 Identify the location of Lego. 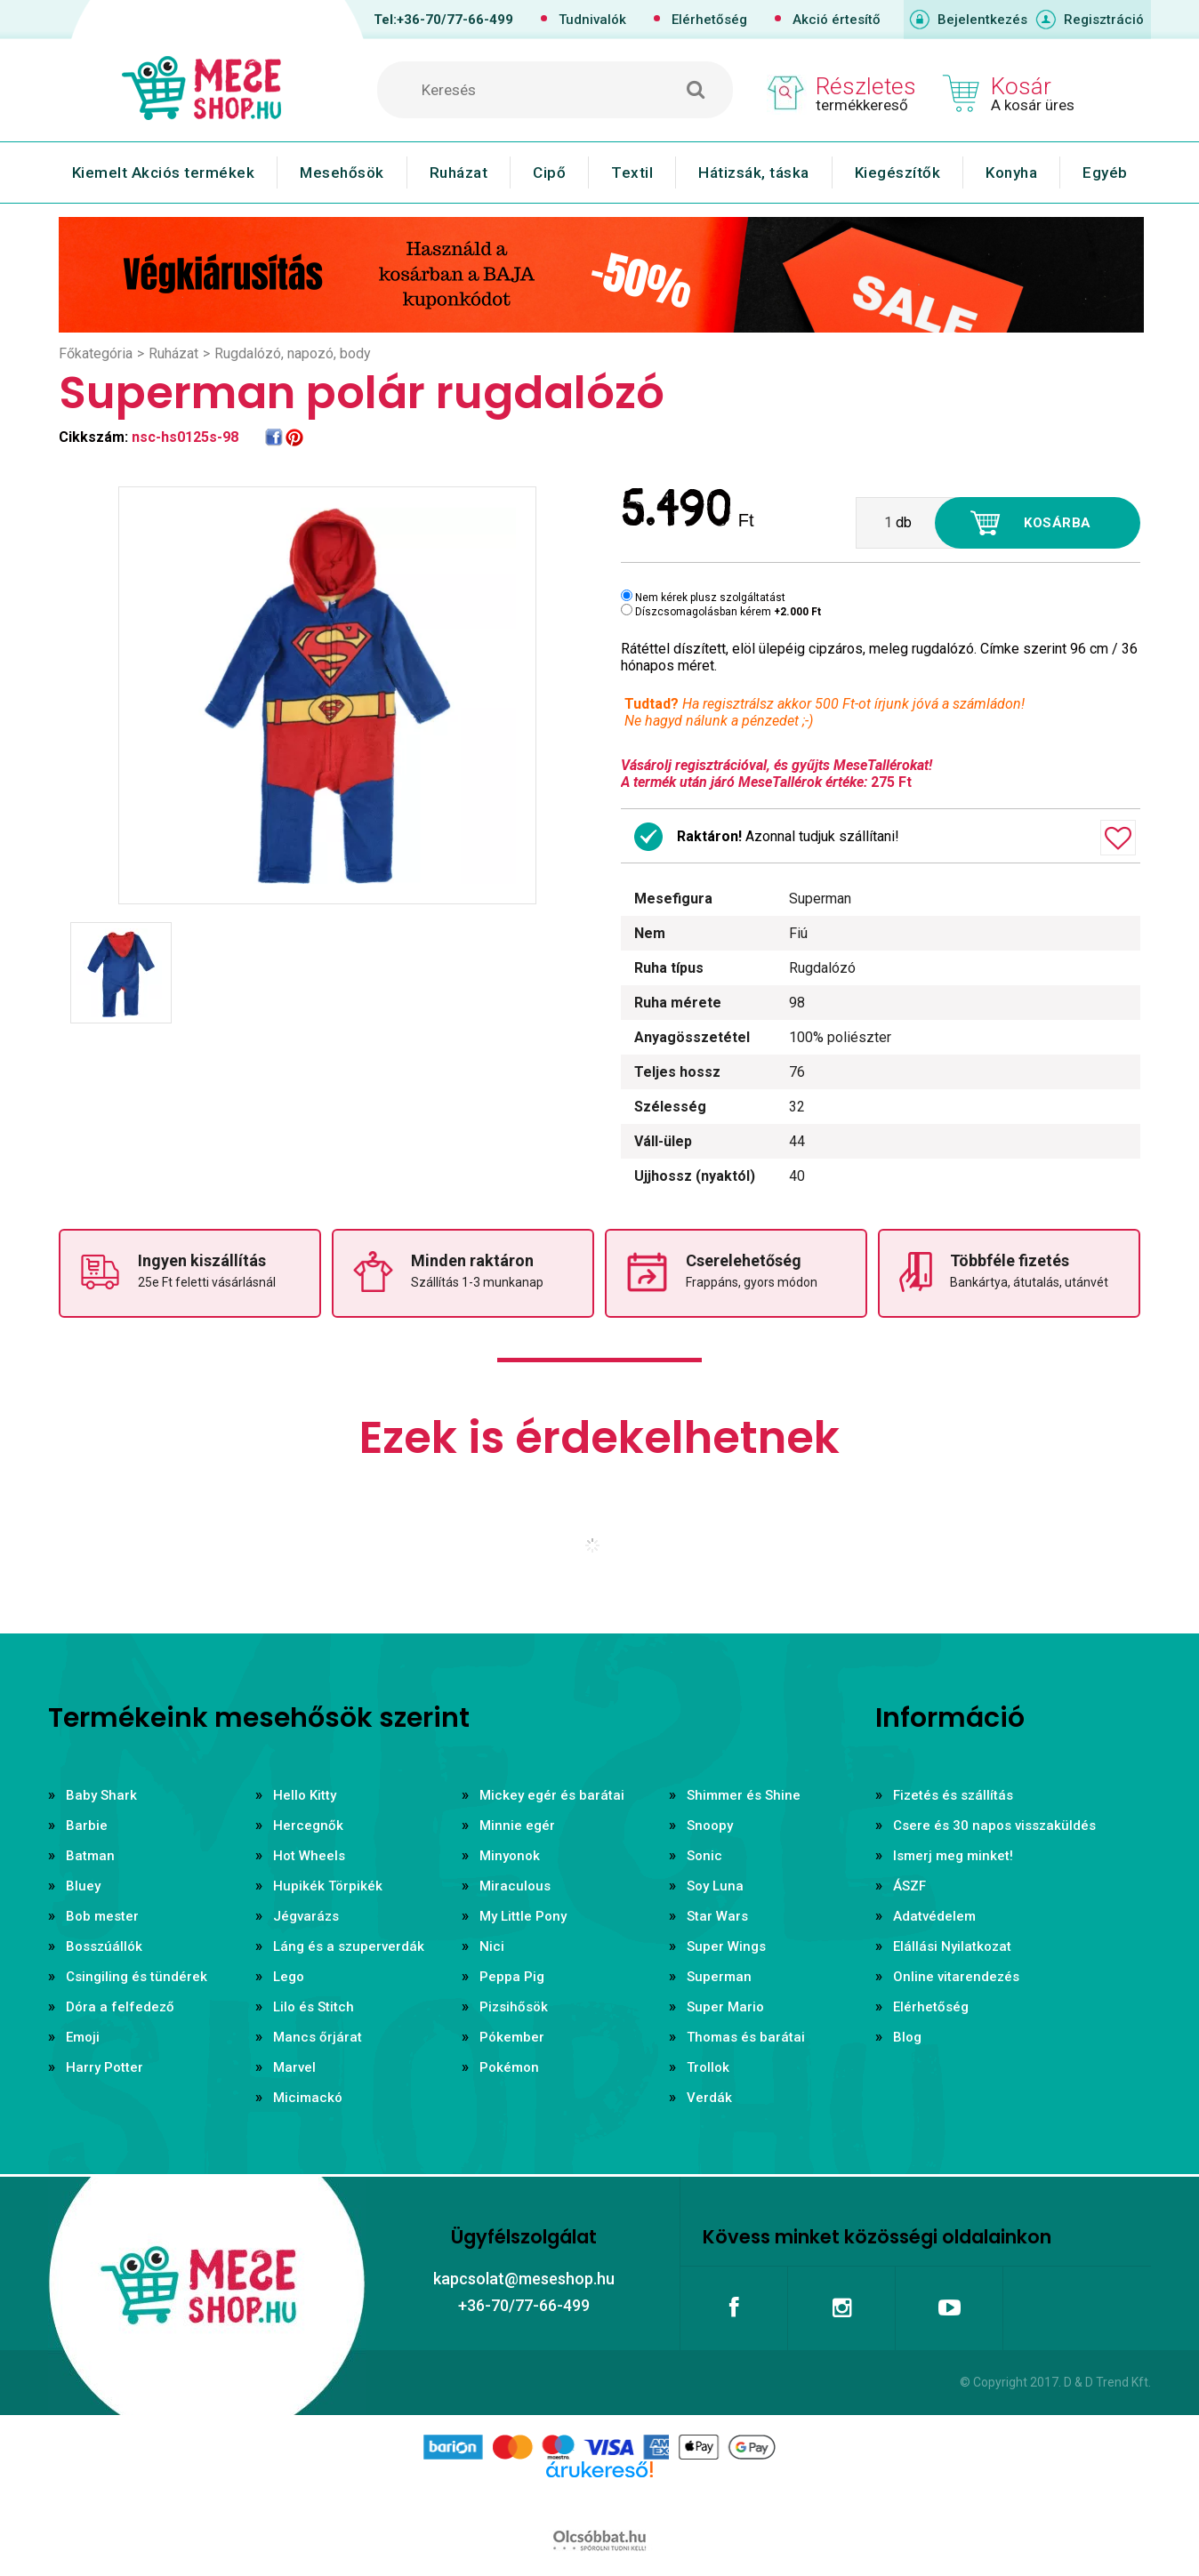
(288, 1977).